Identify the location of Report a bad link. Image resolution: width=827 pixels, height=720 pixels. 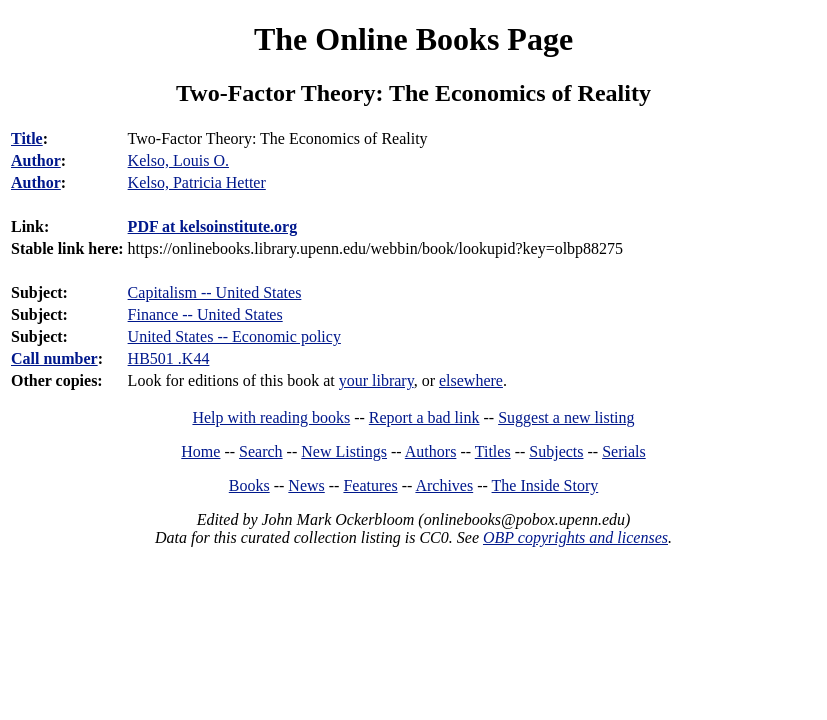
(424, 417).